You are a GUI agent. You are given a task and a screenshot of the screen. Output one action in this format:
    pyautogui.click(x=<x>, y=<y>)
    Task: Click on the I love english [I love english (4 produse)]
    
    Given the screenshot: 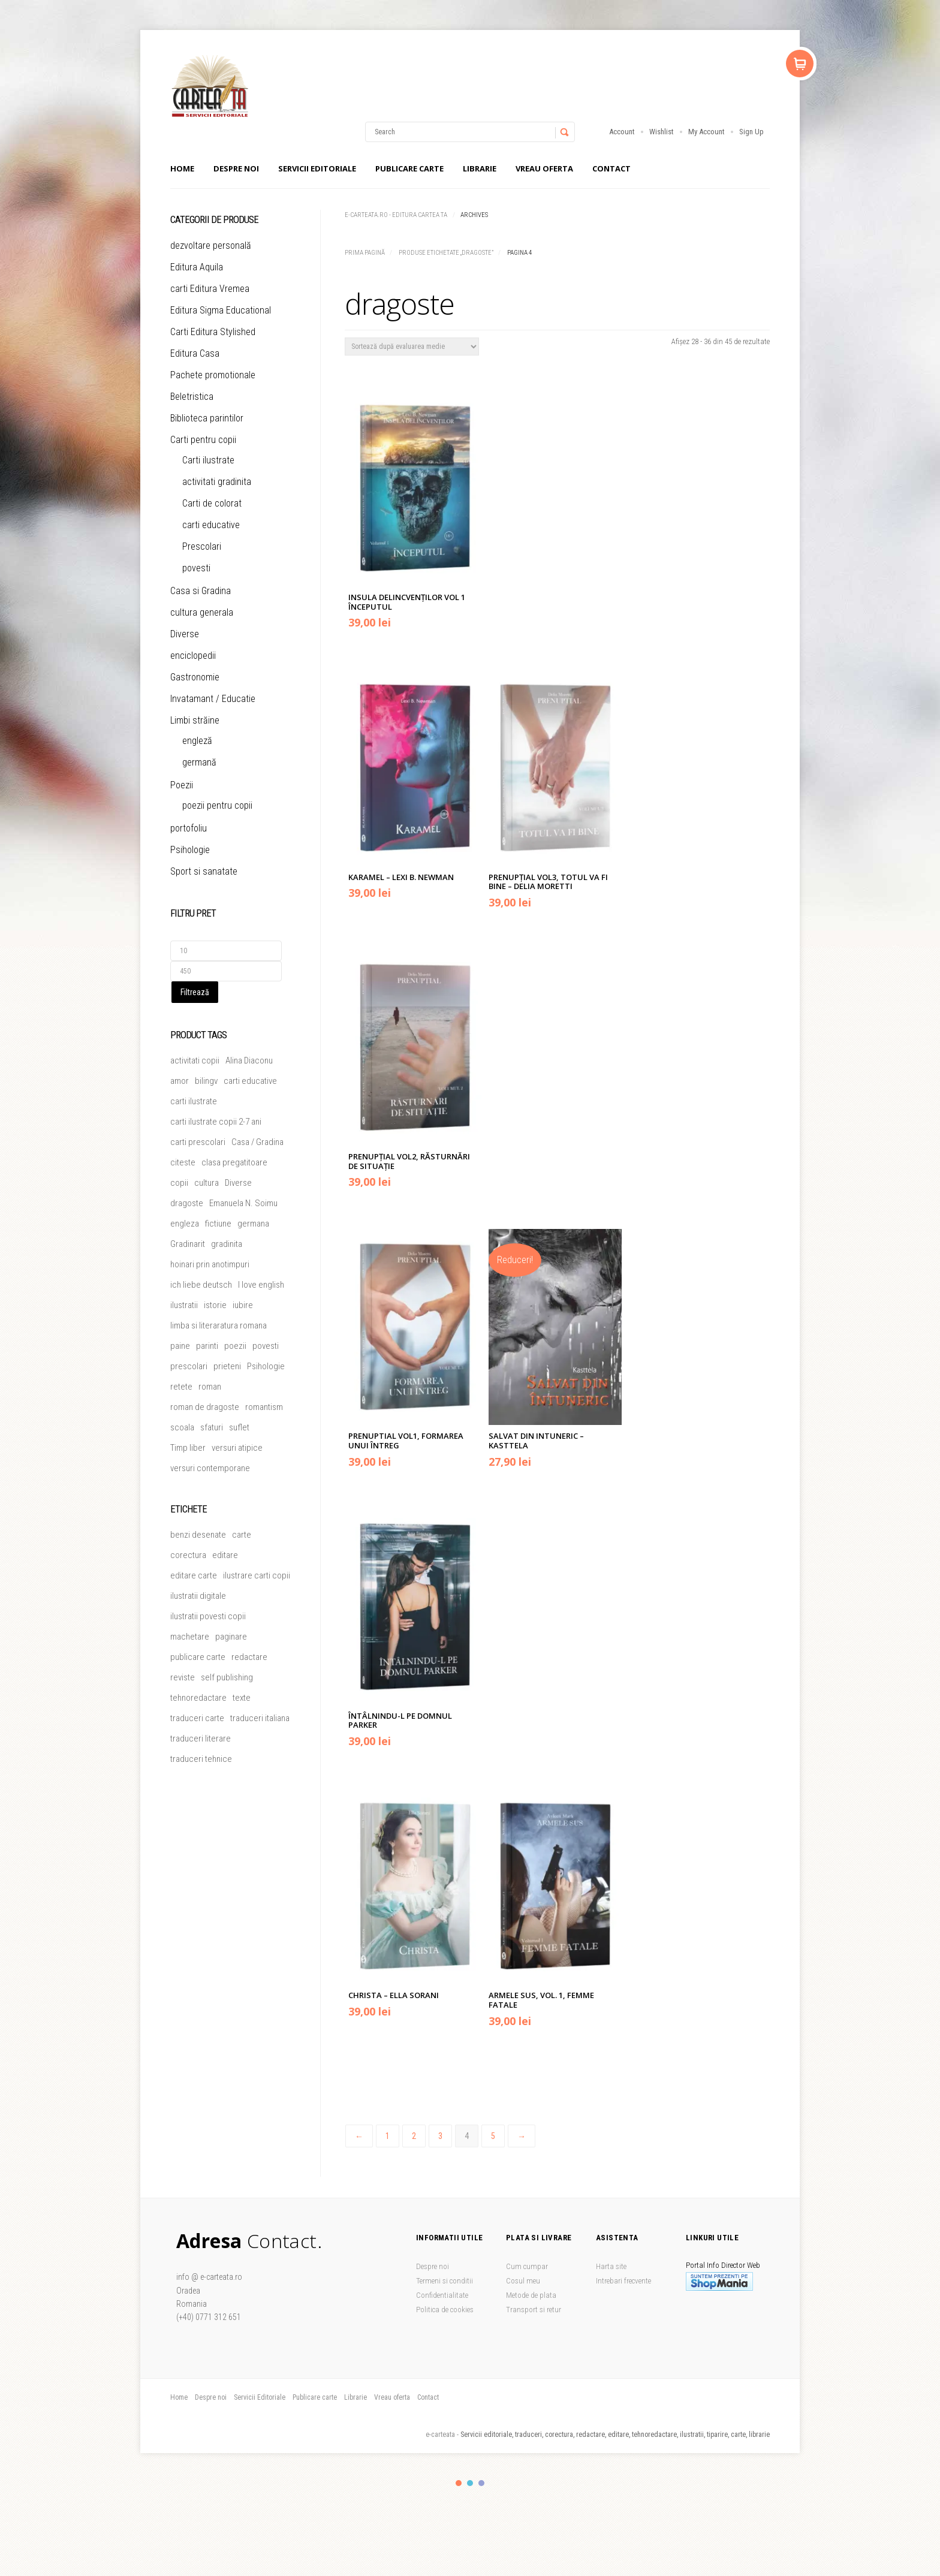 What is the action you would take?
    pyautogui.click(x=261, y=1284)
    